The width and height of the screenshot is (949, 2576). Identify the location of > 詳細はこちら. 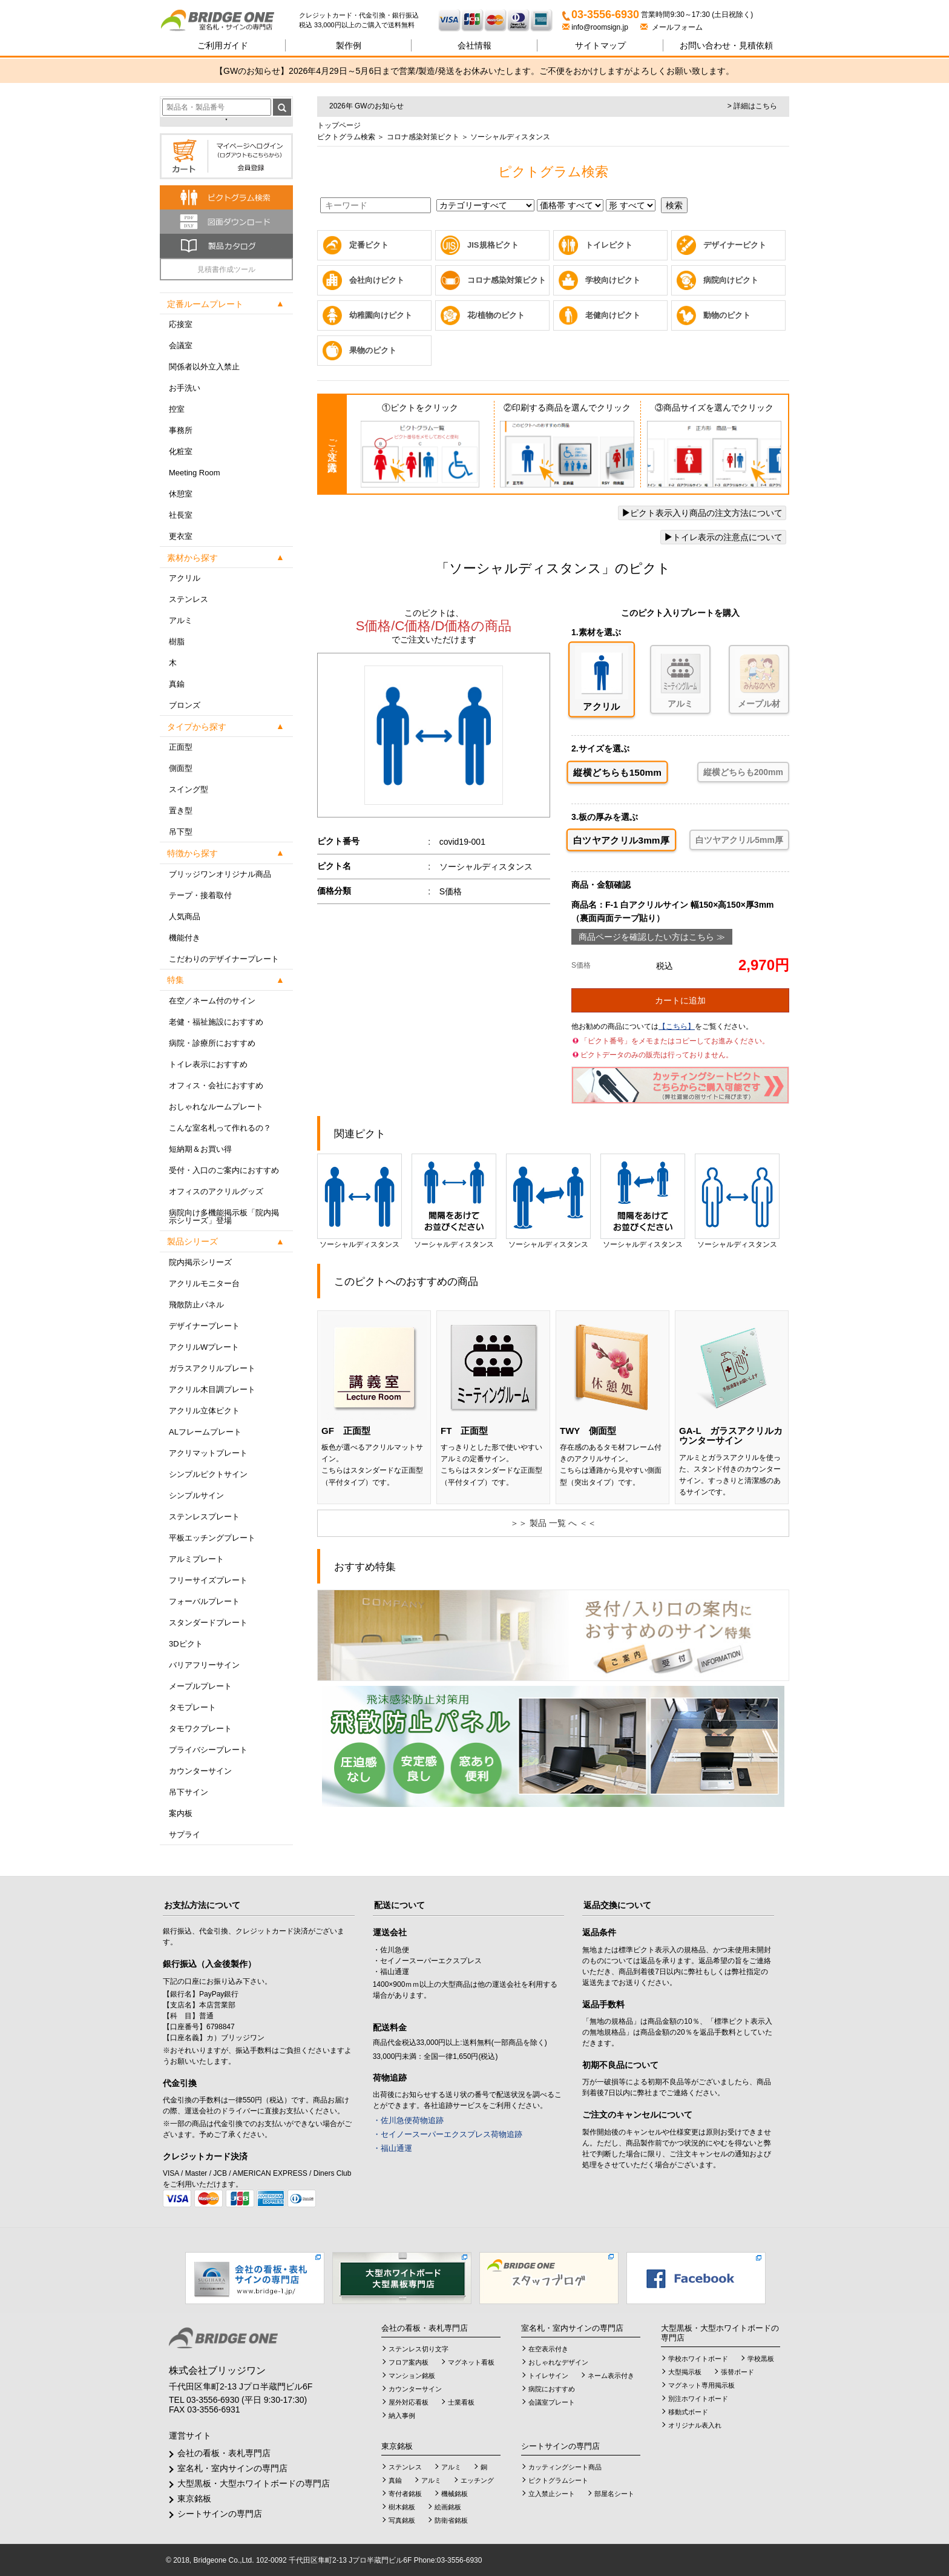
(752, 106).